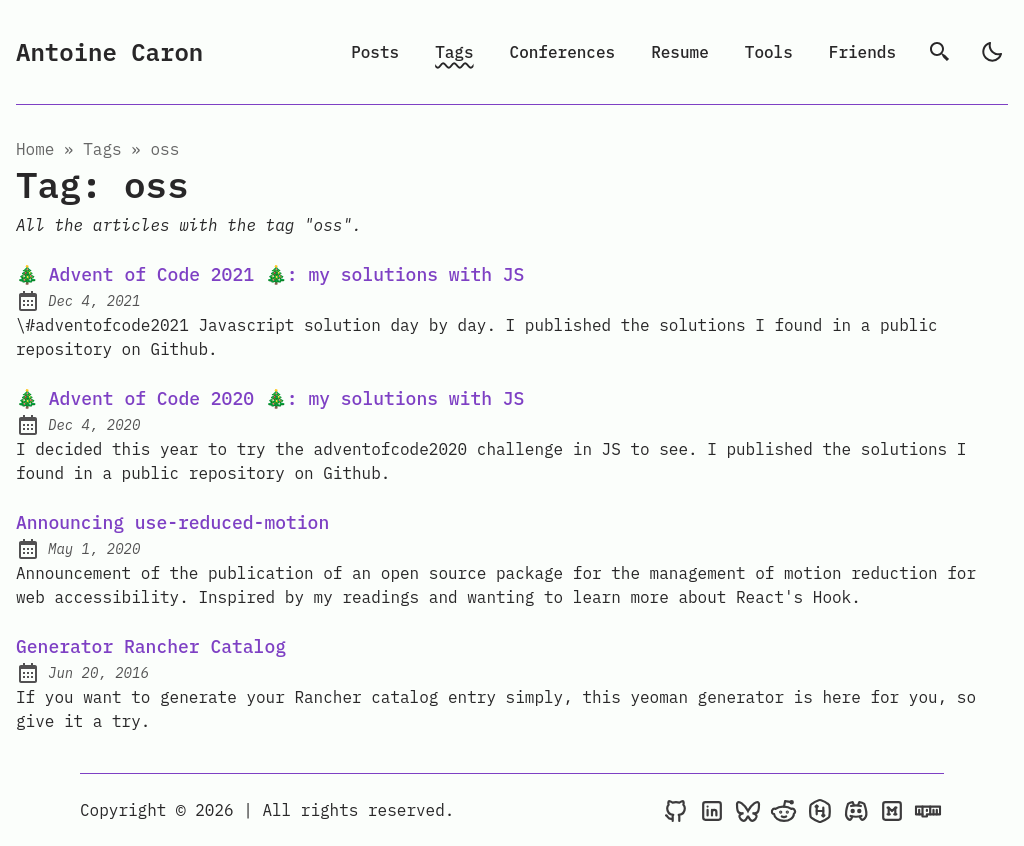  Describe the element at coordinates (109, 52) in the screenshot. I see `Antoine Caron` at that location.